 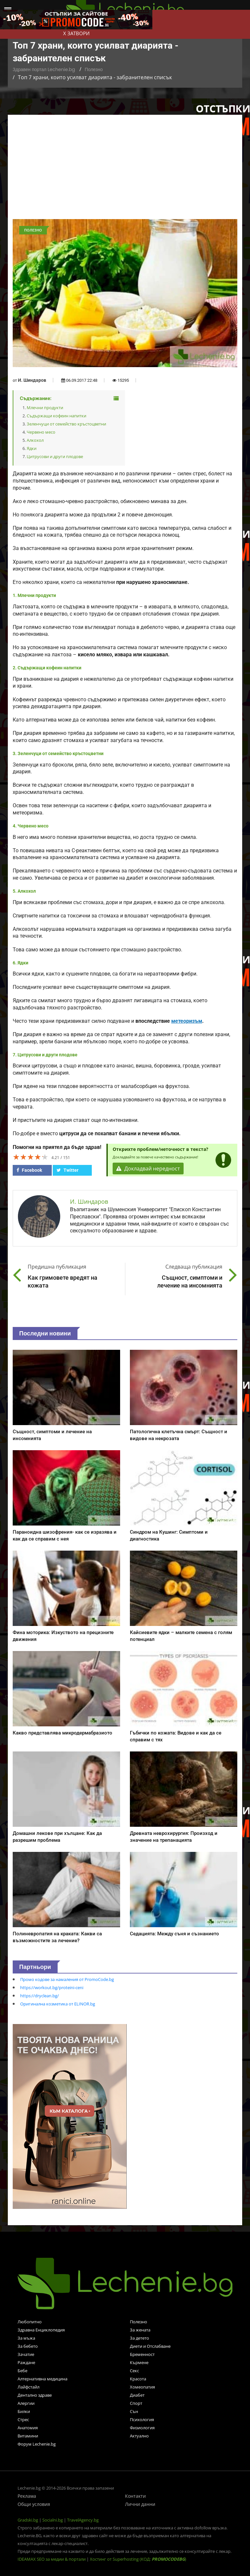 What do you see at coordinates (23, 2419) in the screenshot?
I see `Стрес` at bounding box center [23, 2419].